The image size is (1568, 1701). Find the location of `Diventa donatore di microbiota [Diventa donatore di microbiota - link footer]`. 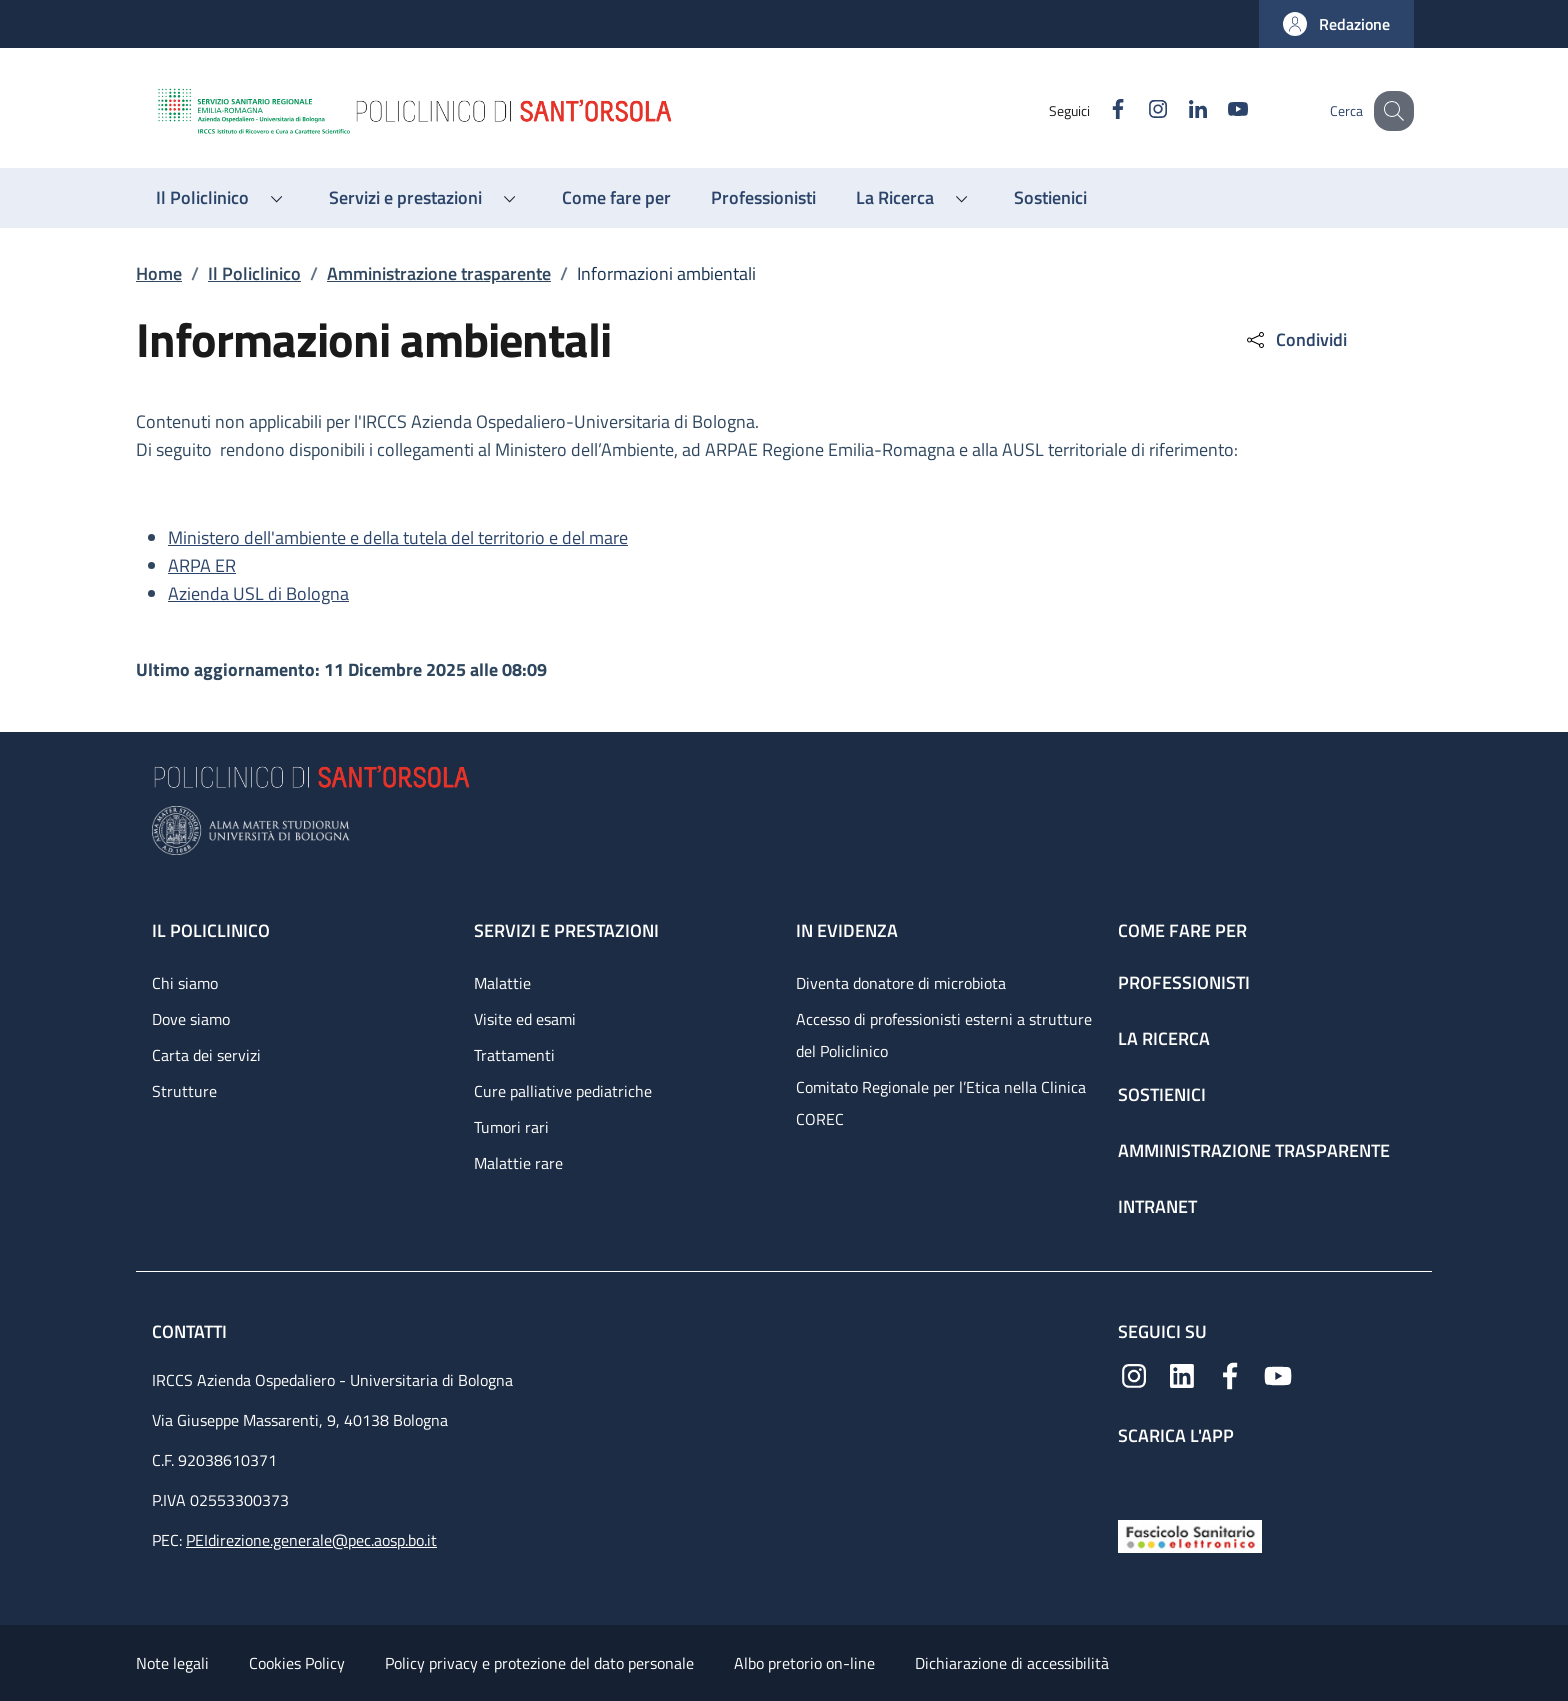

Diventa donatore di microbiota [Diventa donatore di microbiota - link footer] is located at coordinates (901, 983).